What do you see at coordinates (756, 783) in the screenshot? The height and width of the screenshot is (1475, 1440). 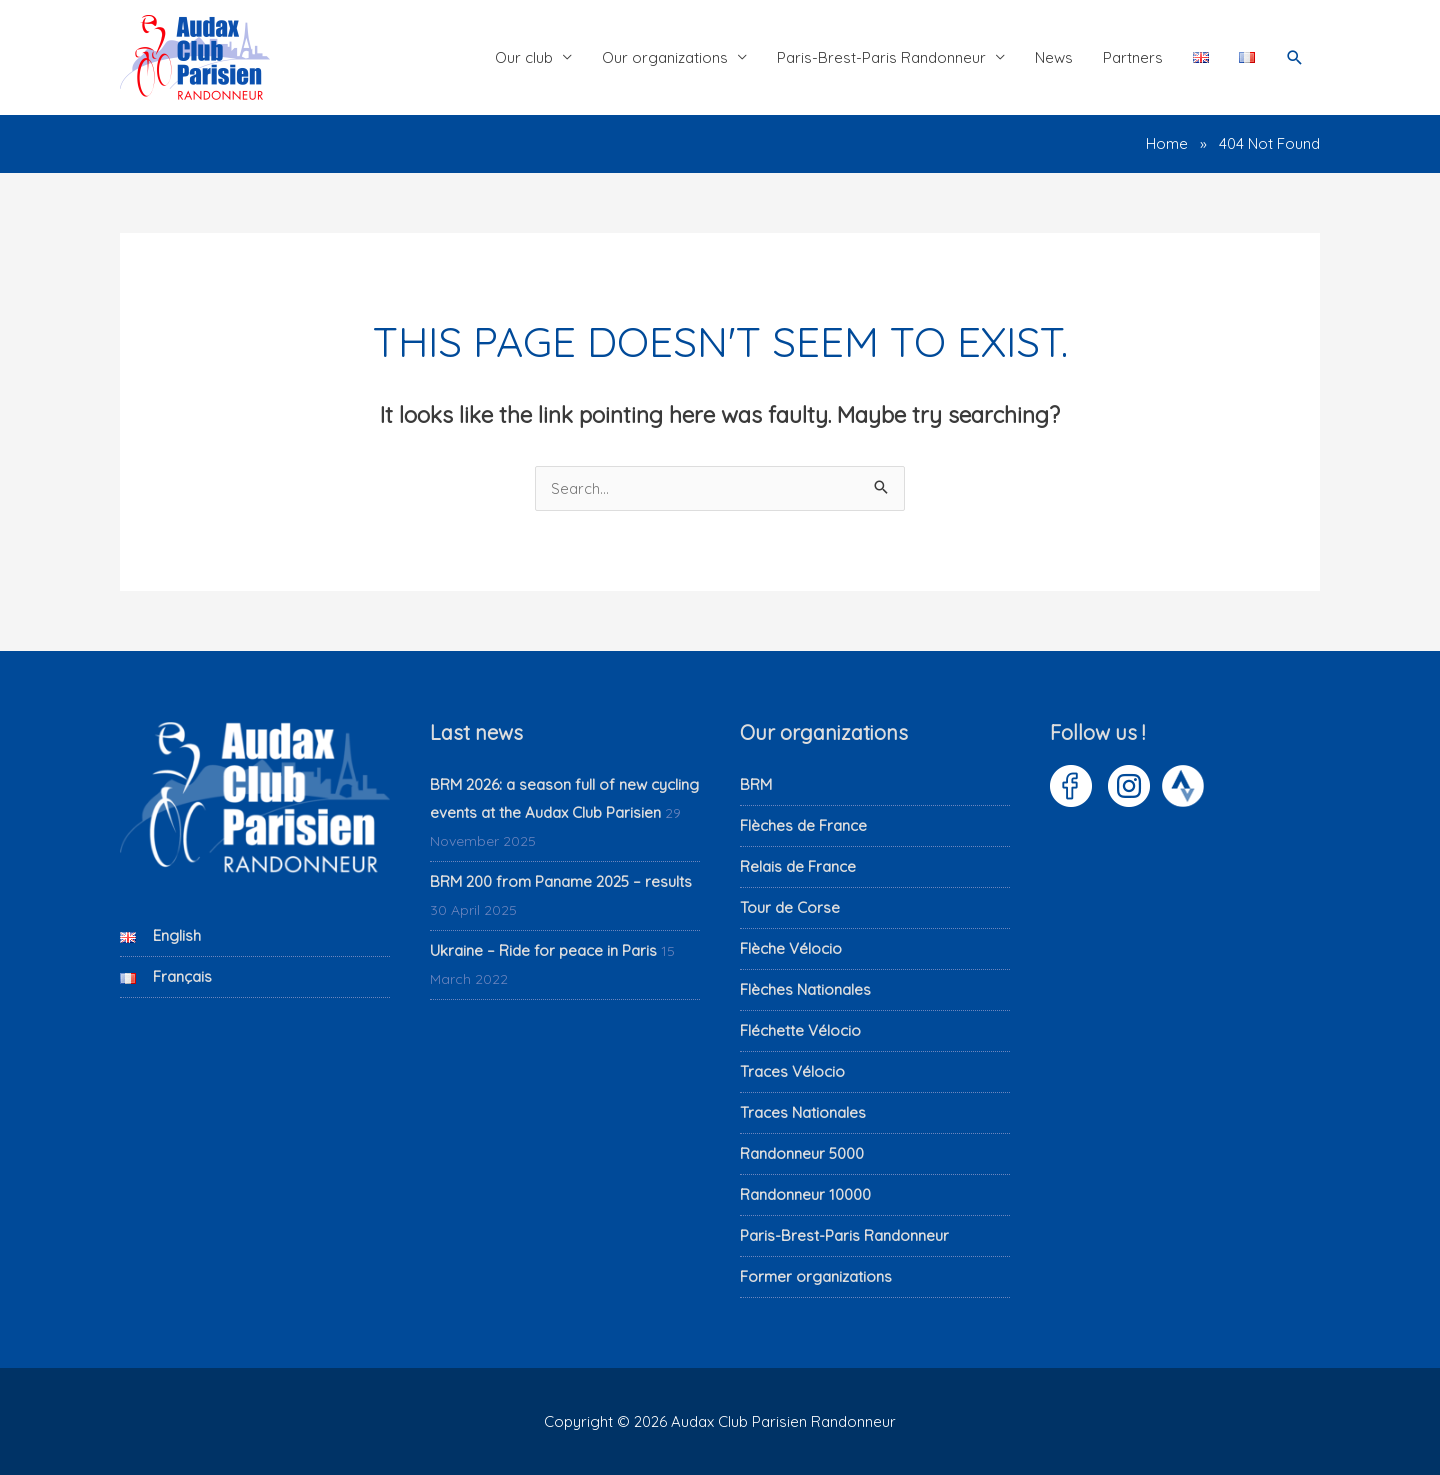 I see `BRM` at bounding box center [756, 783].